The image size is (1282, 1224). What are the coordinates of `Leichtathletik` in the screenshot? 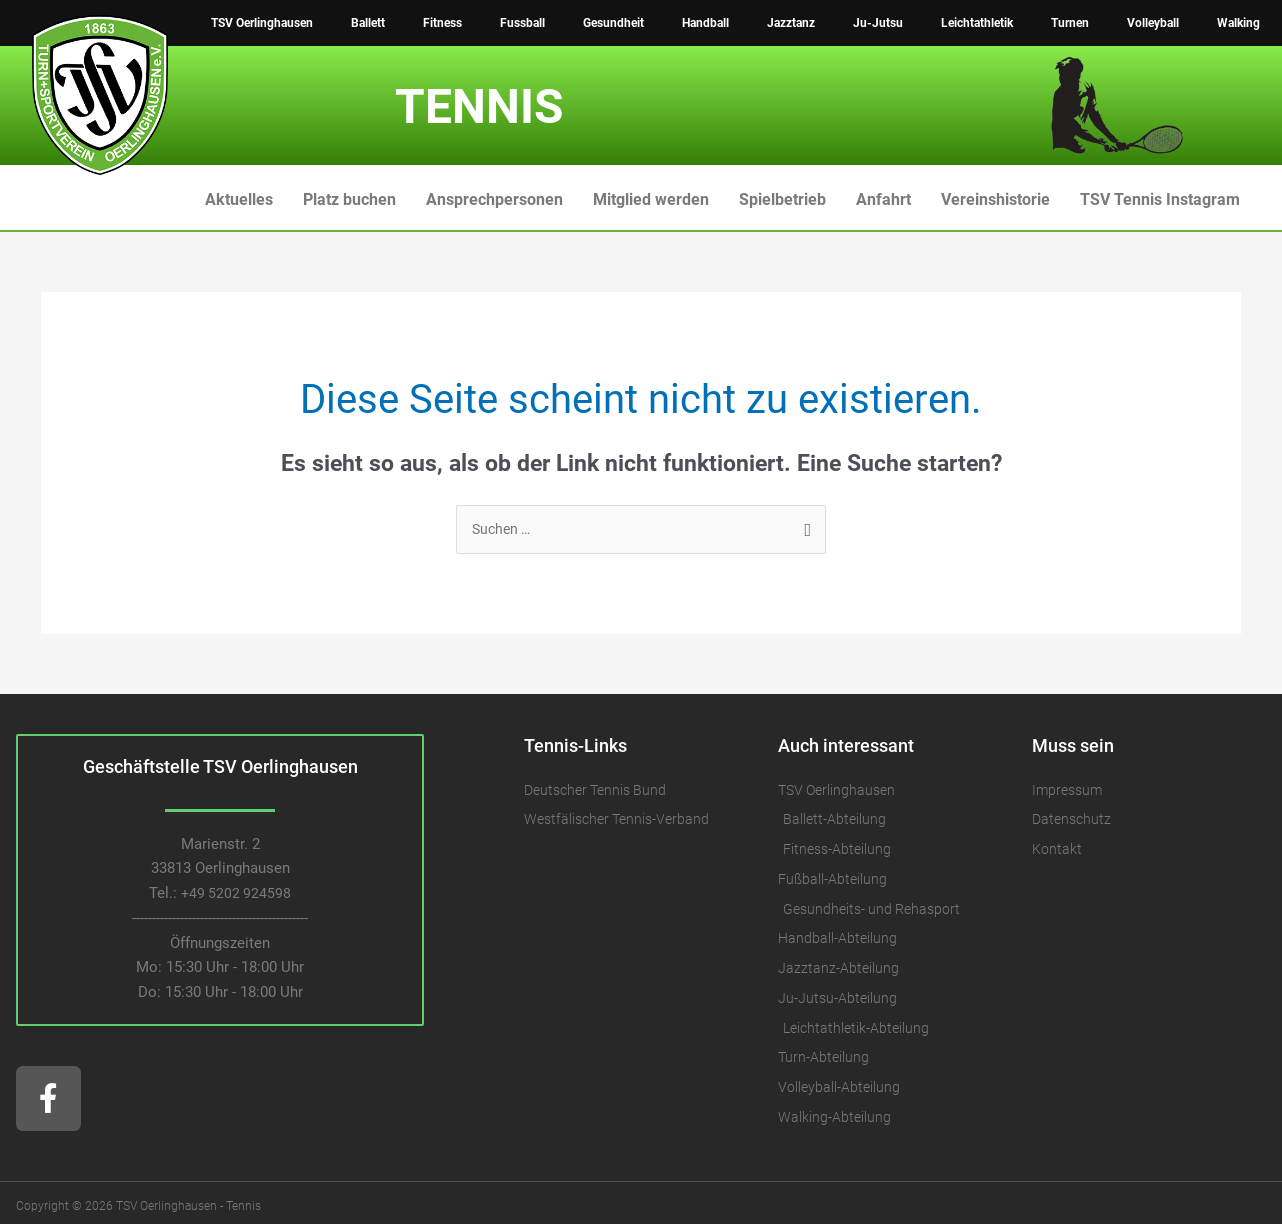 It's located at (977, 23).